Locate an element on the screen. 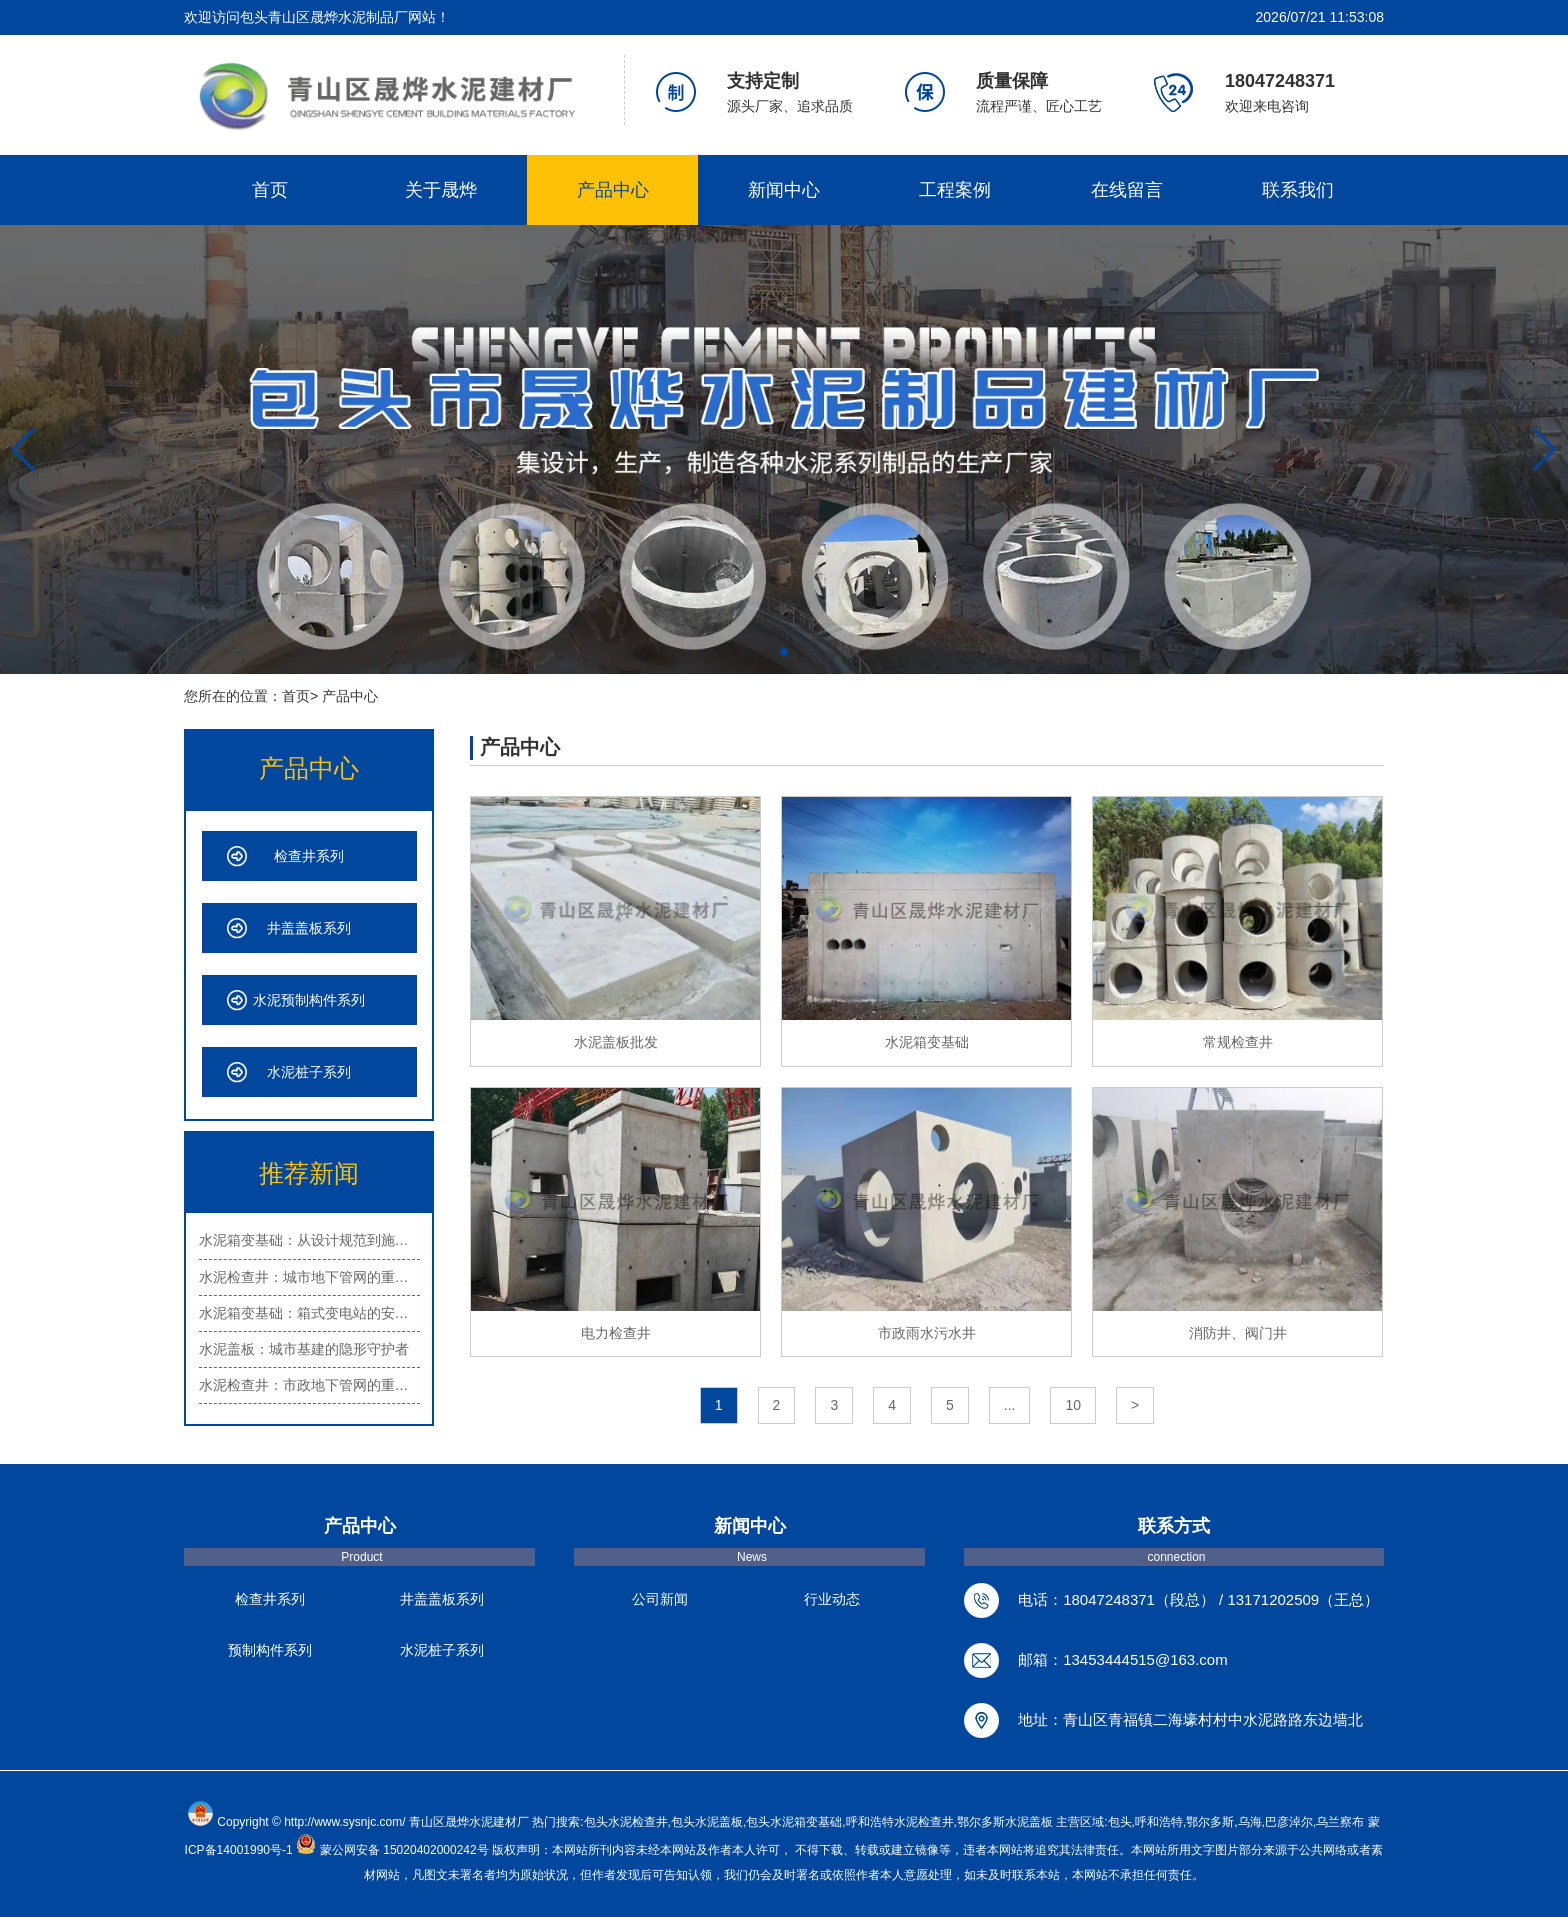 The width and height of the screenshot is (1568, 1917). 水泥盖板：城市基建的隐形守护者 is located at coordinates (304, 1349).